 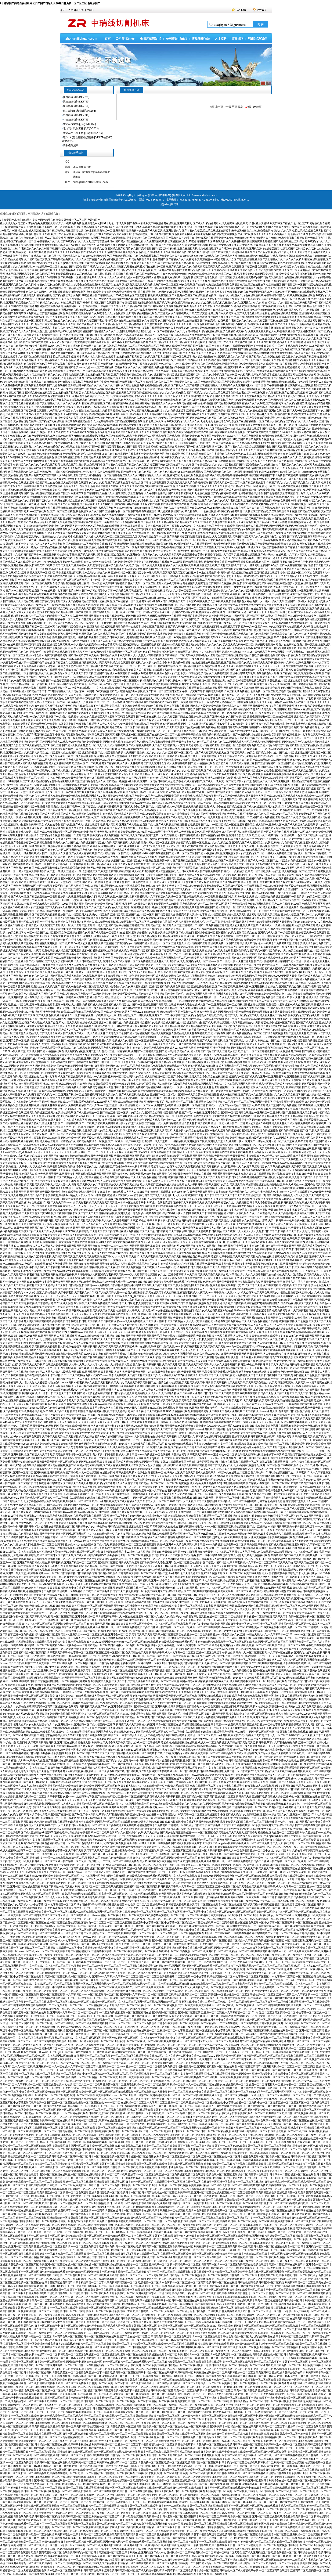 What do you see at coordinates (144, 1533) in the screenshot?
I see `中文字幕在线视频第一页,久久多多屋影院三级,色视频色露露永久免费观看,爱爱帝国亚洲一区二区三区` at bounding box center [144, 1533].